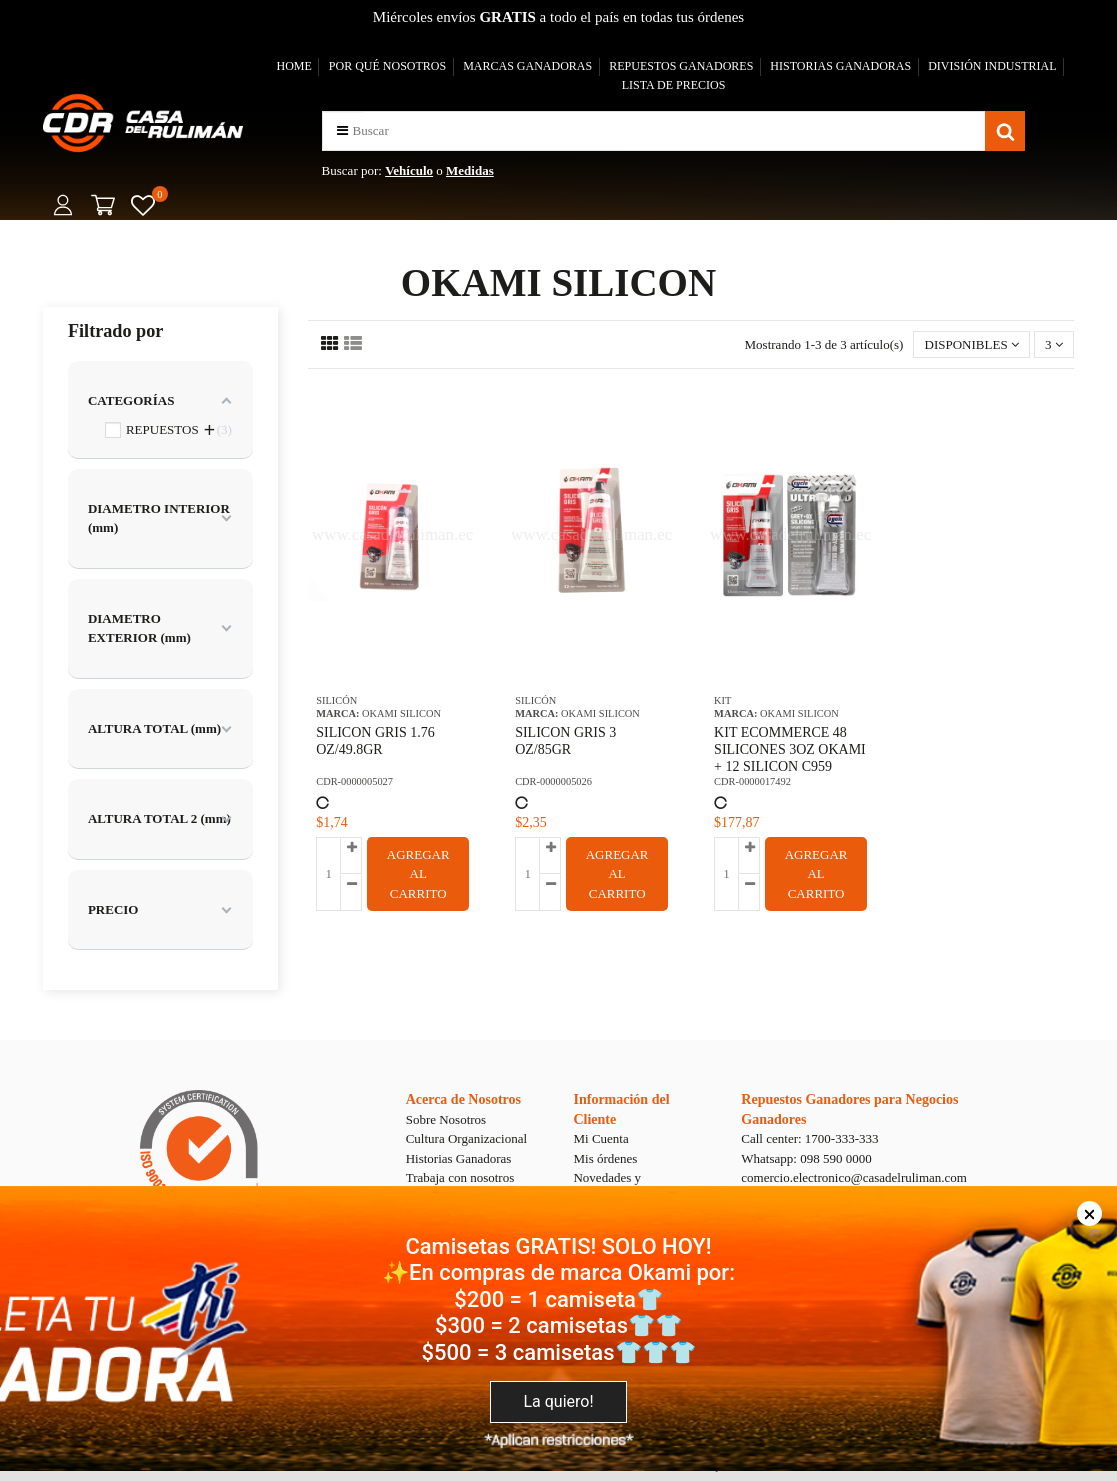 This screenshot has height=1481, width=1117. What do you see at coordinates (558, 1401) in the screenshot?
I see `La quiero!` at bounding box center [558, 1401].